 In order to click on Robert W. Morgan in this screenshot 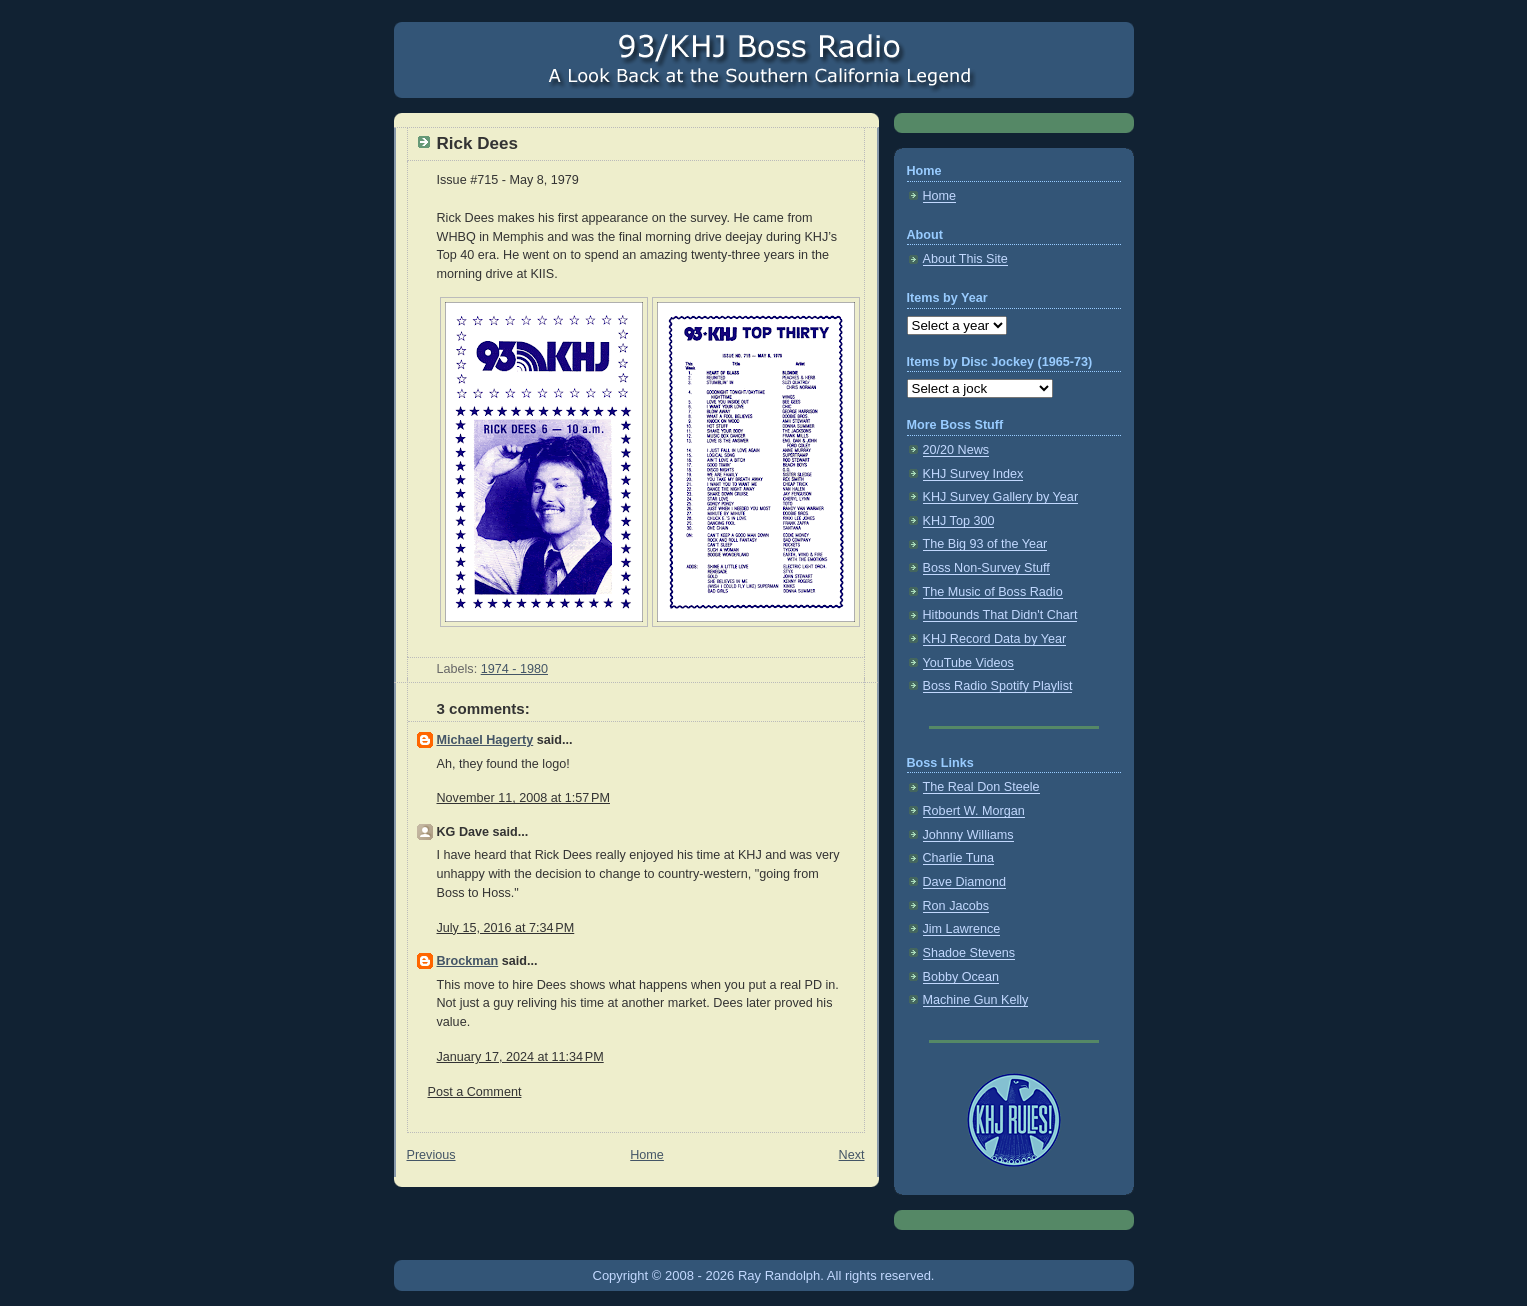, I will do `click(974, 811)`.